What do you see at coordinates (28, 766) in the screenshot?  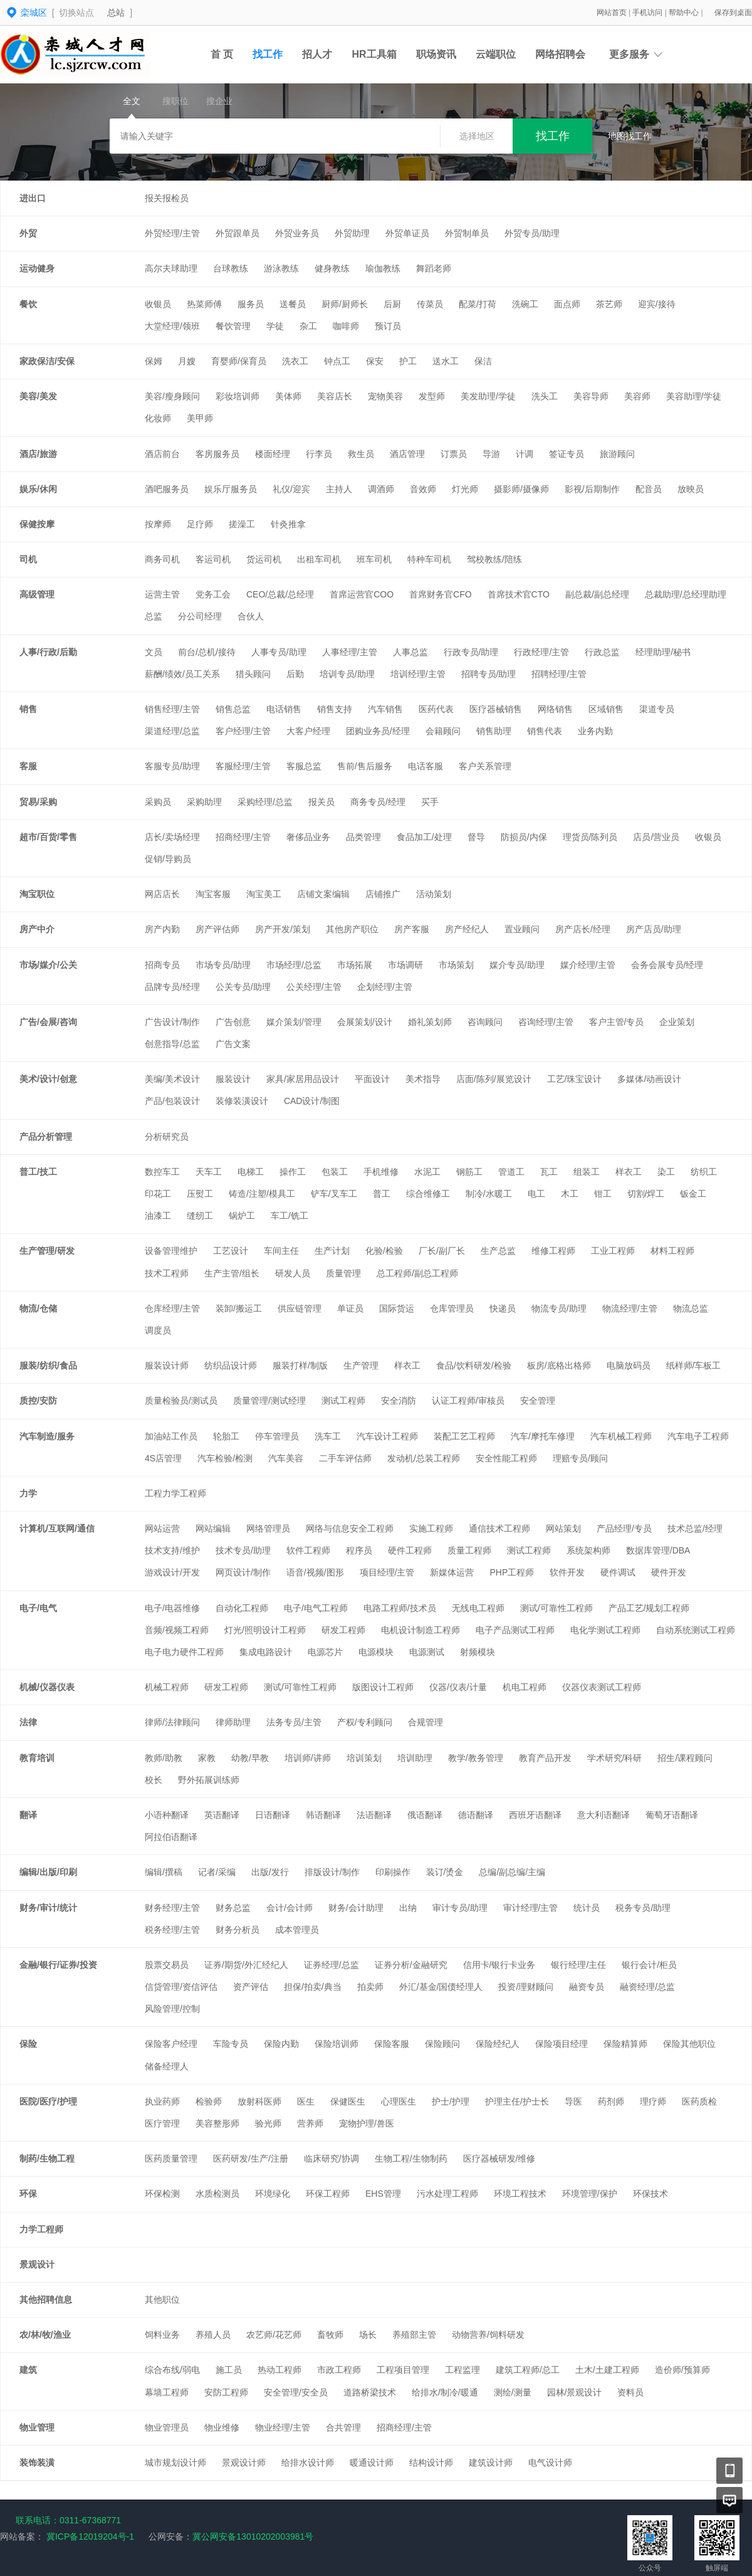 I see `客服` at bounding box center [28, 766].